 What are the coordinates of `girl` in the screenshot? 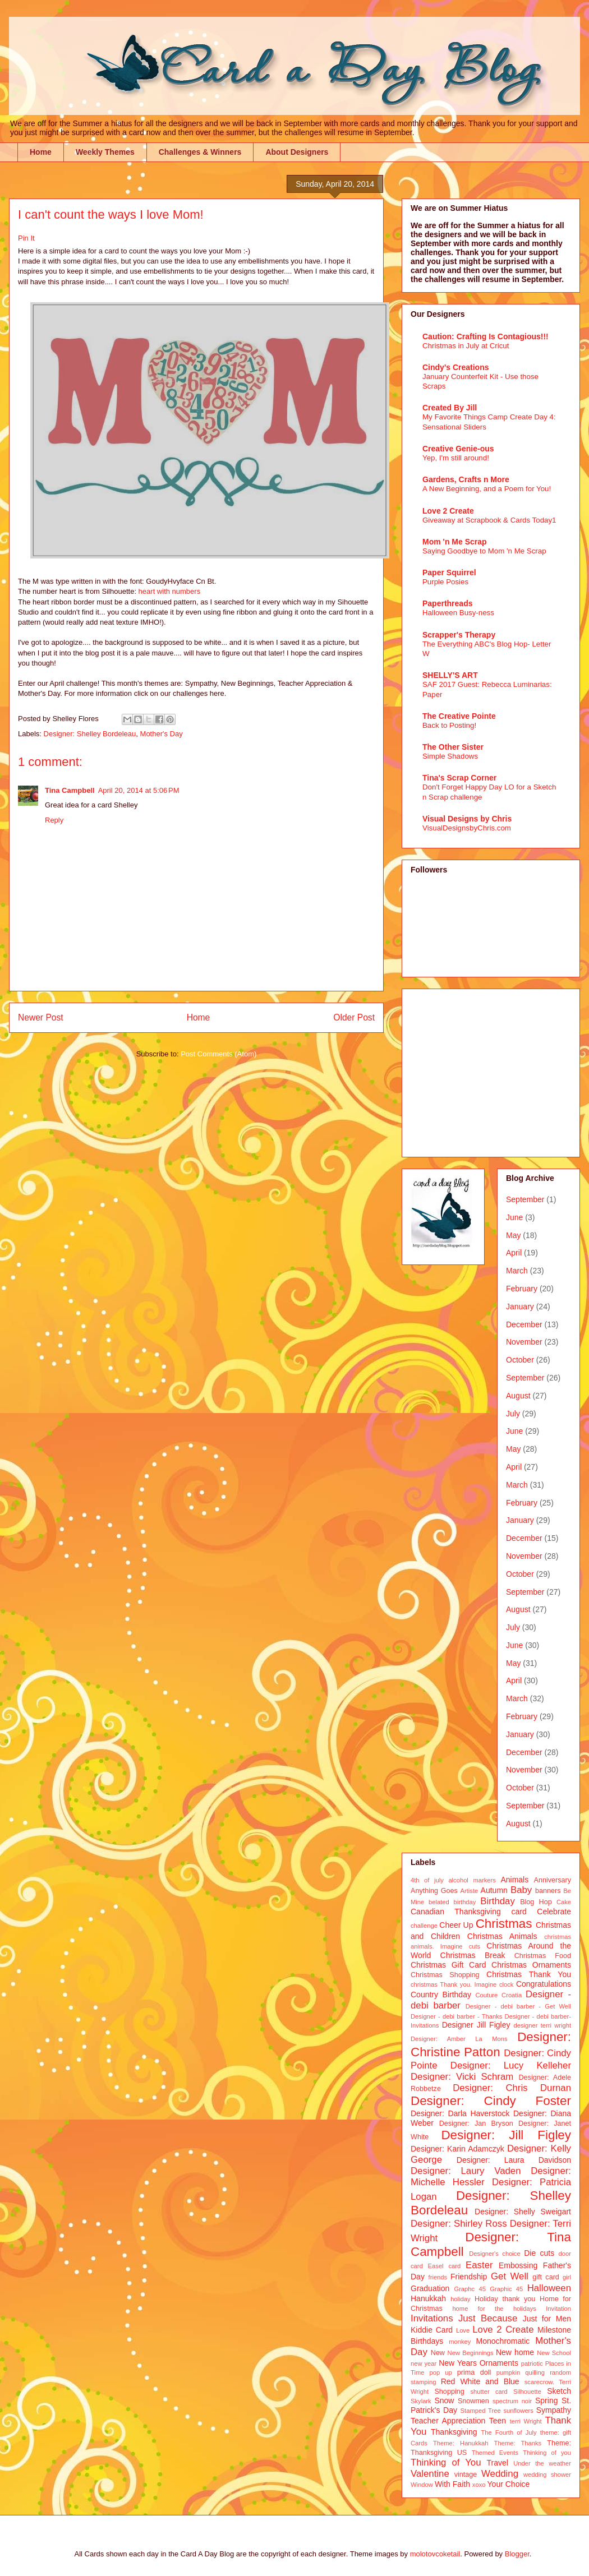 It's located at (567, 2277).